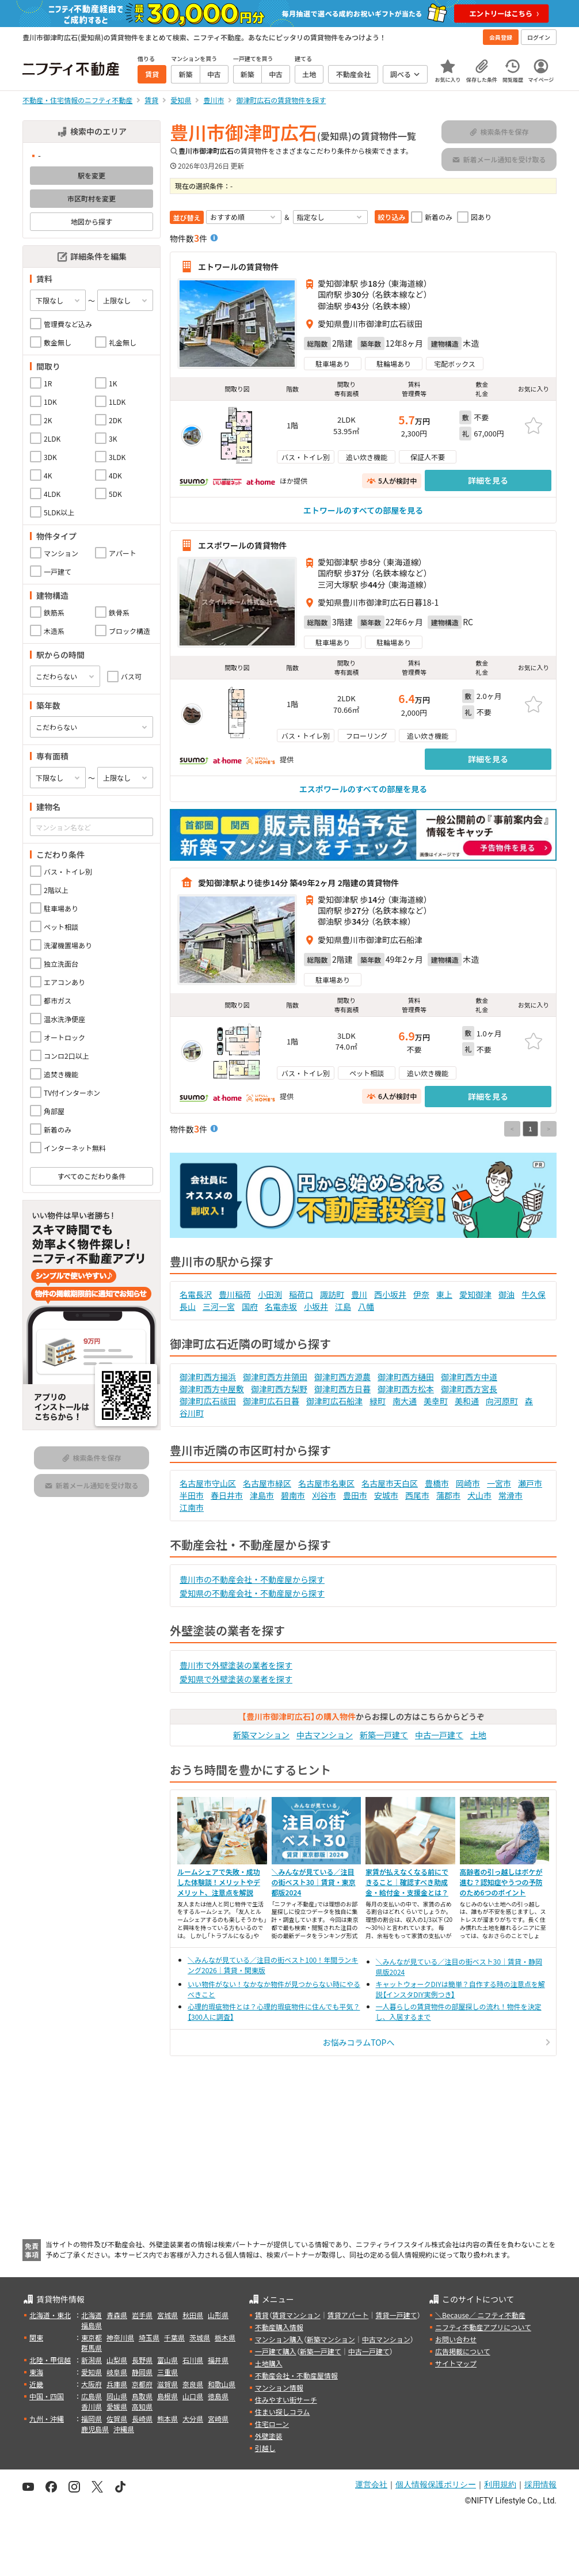 This screenshot has width=579, height=2576. I want to click on 長崎県, so click(142, 2418).